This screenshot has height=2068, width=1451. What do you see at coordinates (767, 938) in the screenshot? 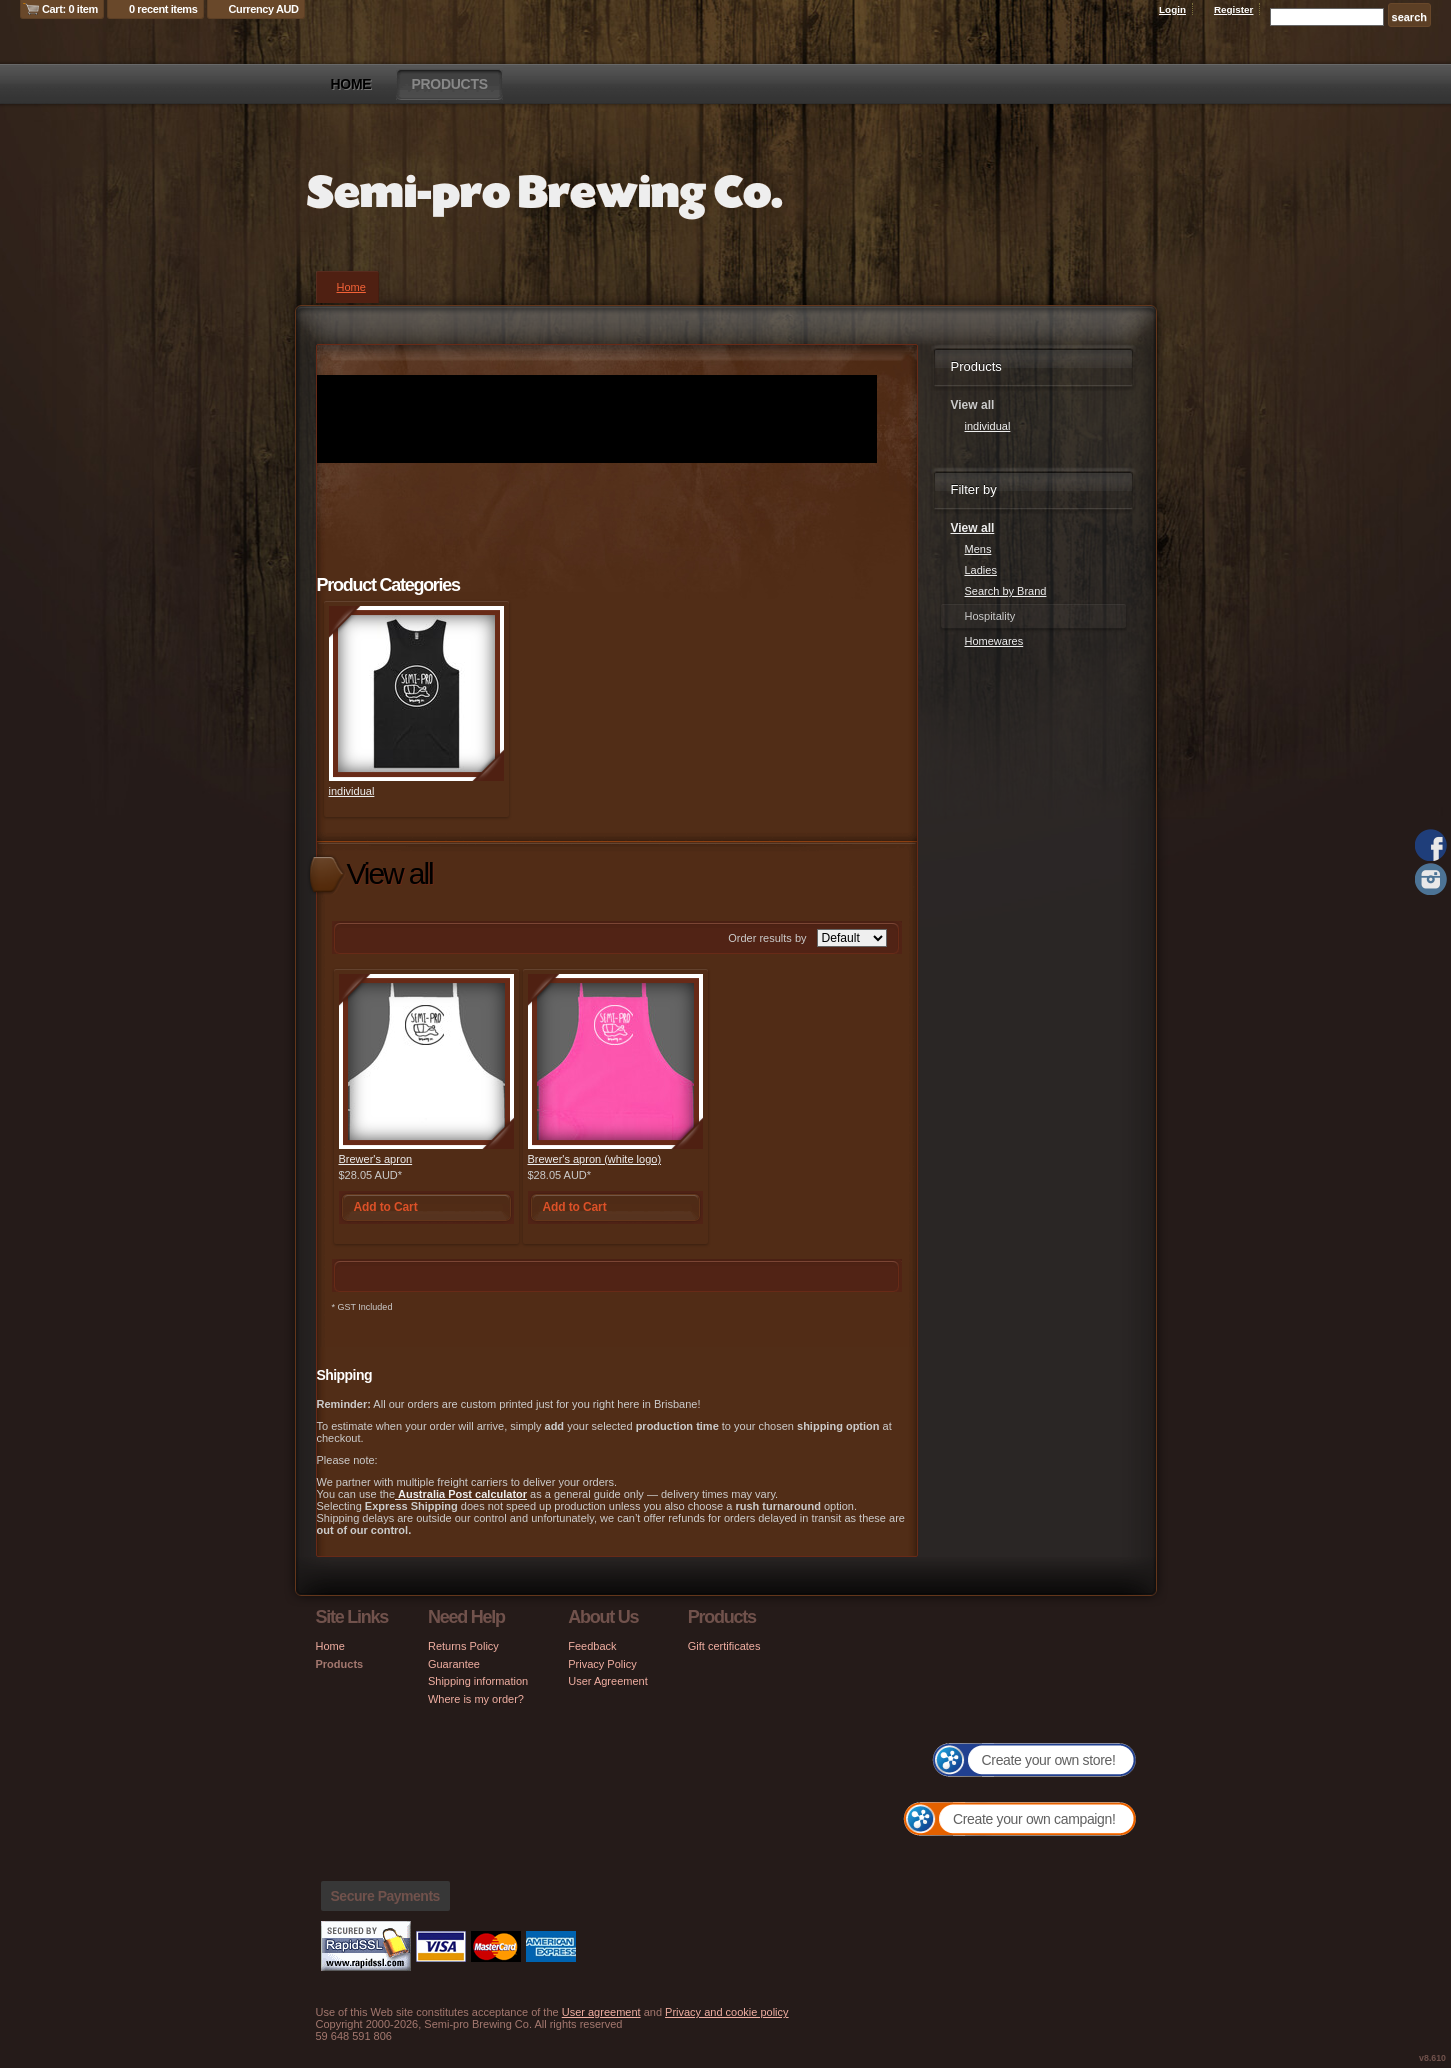
I see `Order results by` at bounding box center [767, 938].